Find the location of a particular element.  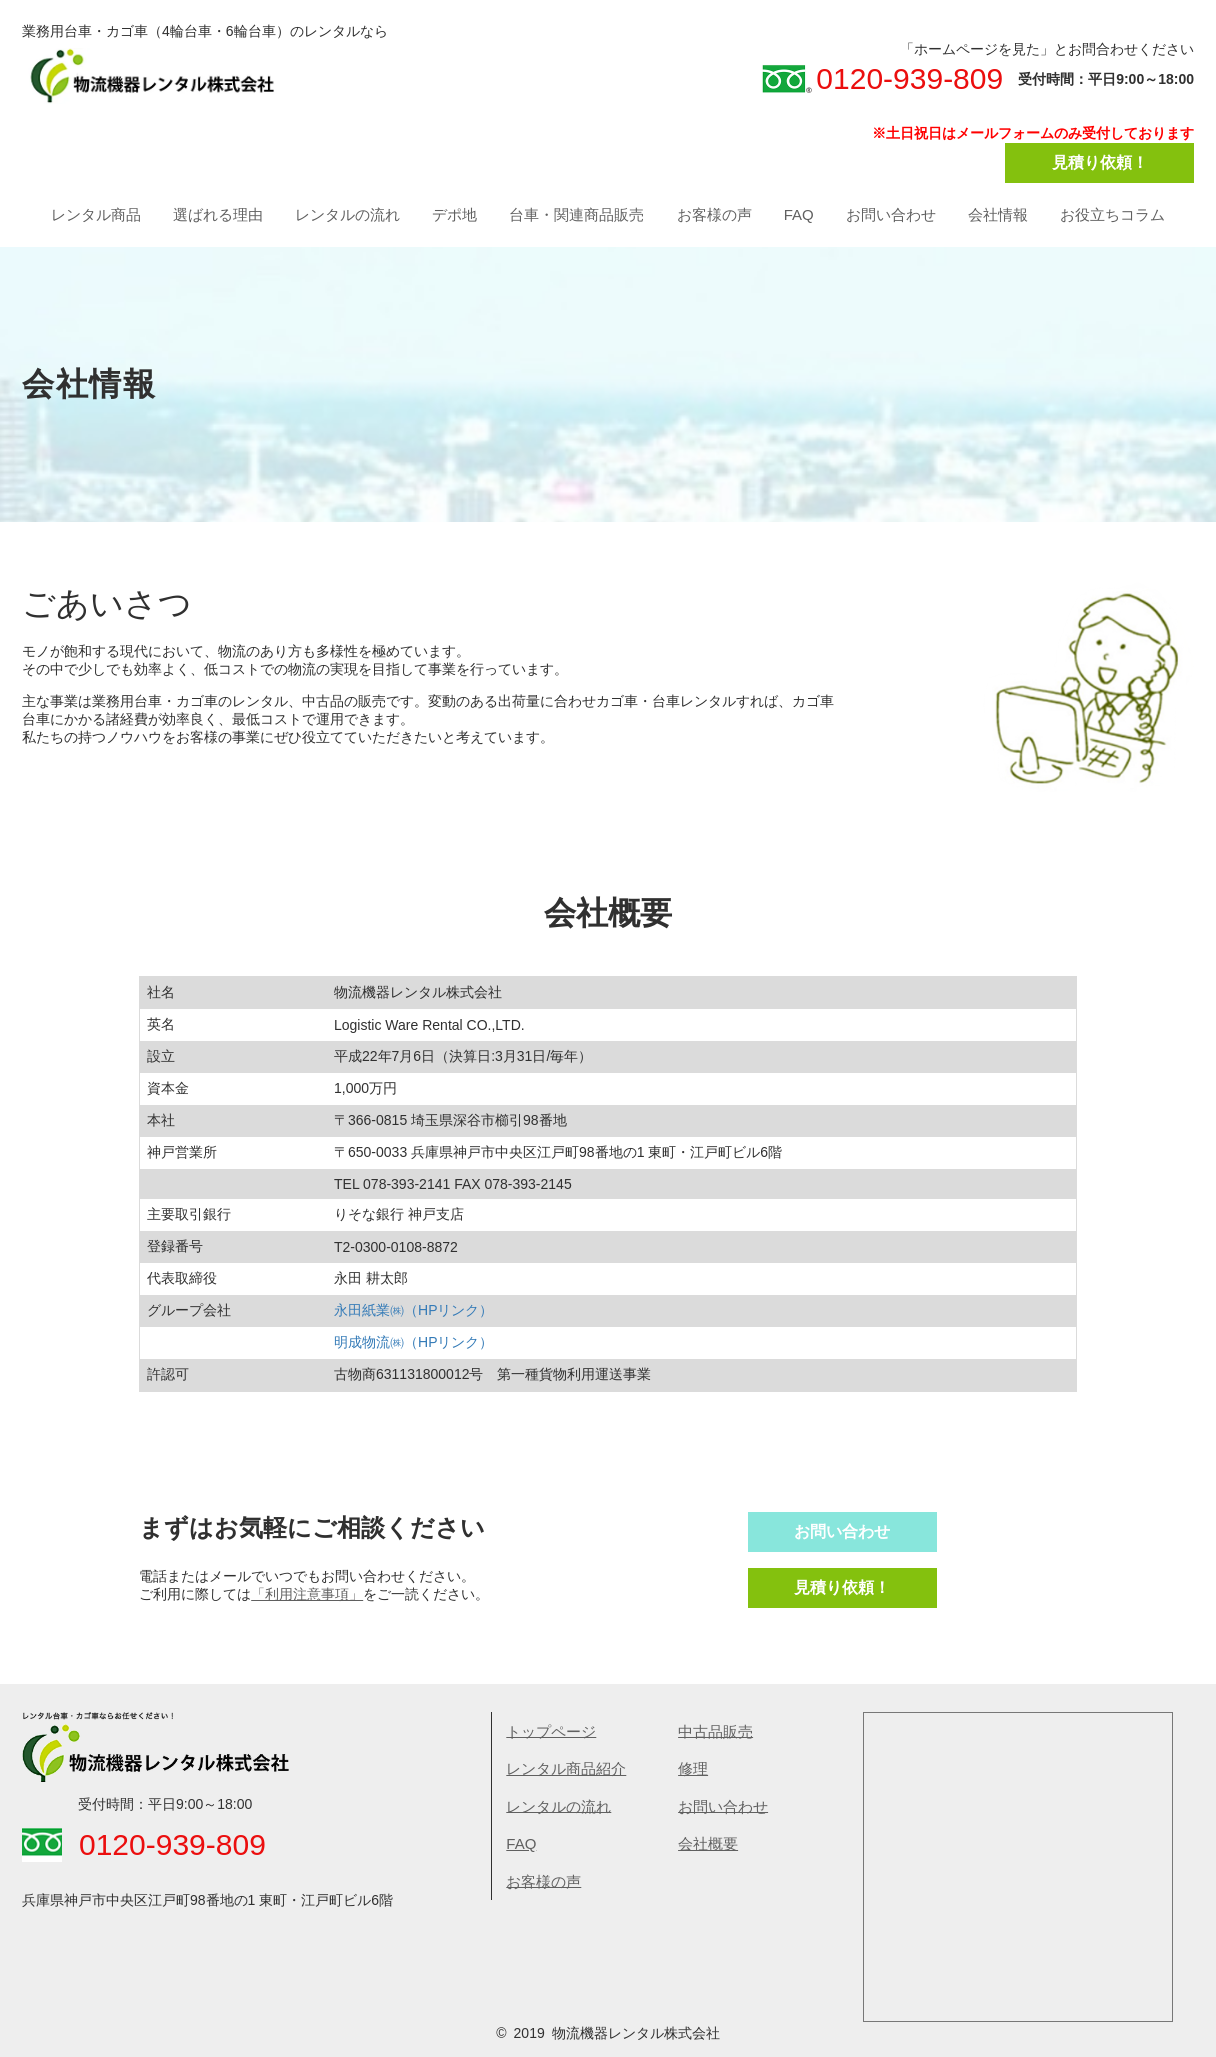

​修理 is located at coordinates (693, 1768).